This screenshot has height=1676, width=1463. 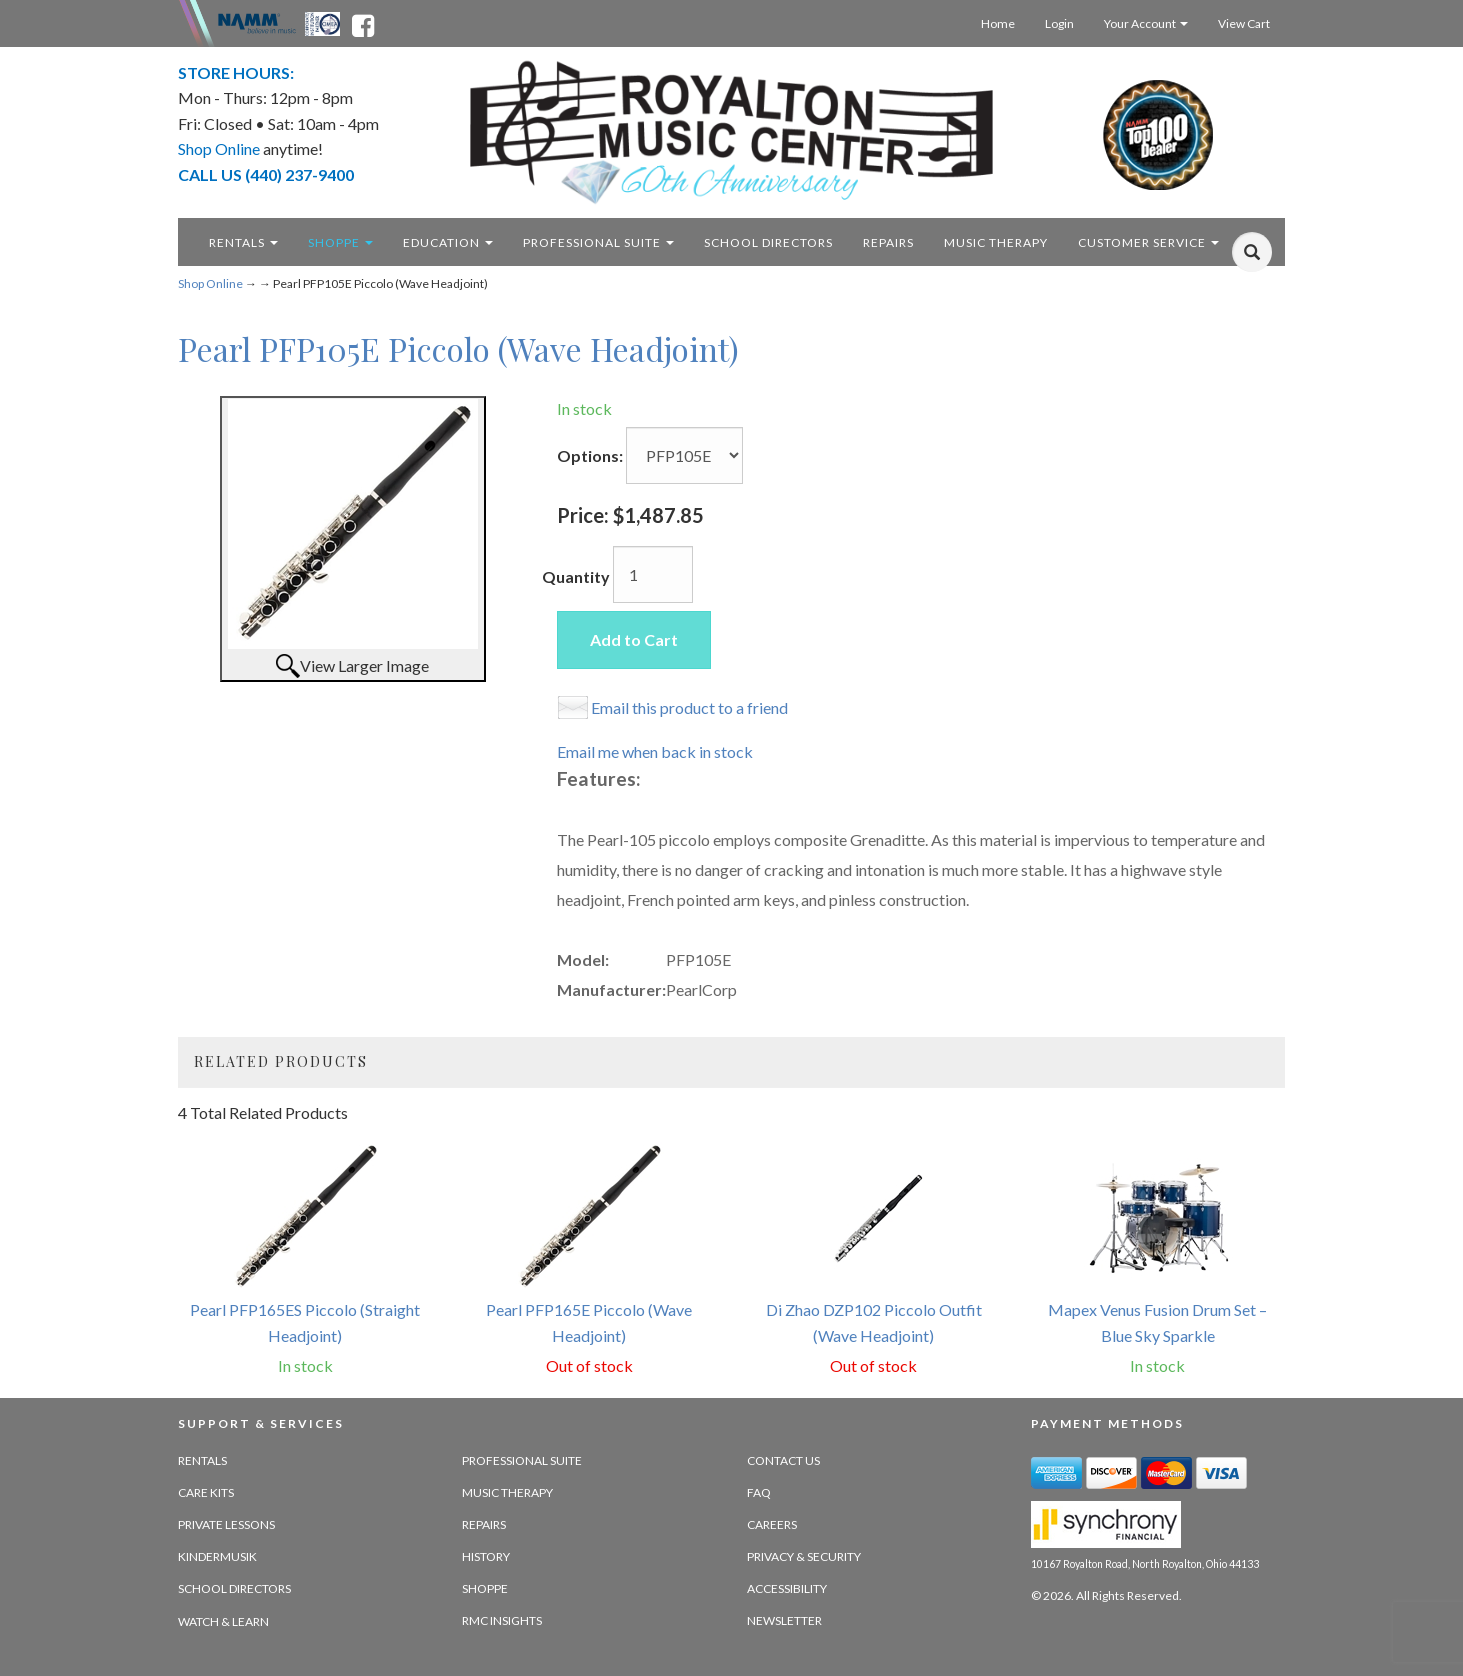 What do you see at coordinates (576, 576) in the screenshot?
I see `Quantity` at bounding box center [576, 576].